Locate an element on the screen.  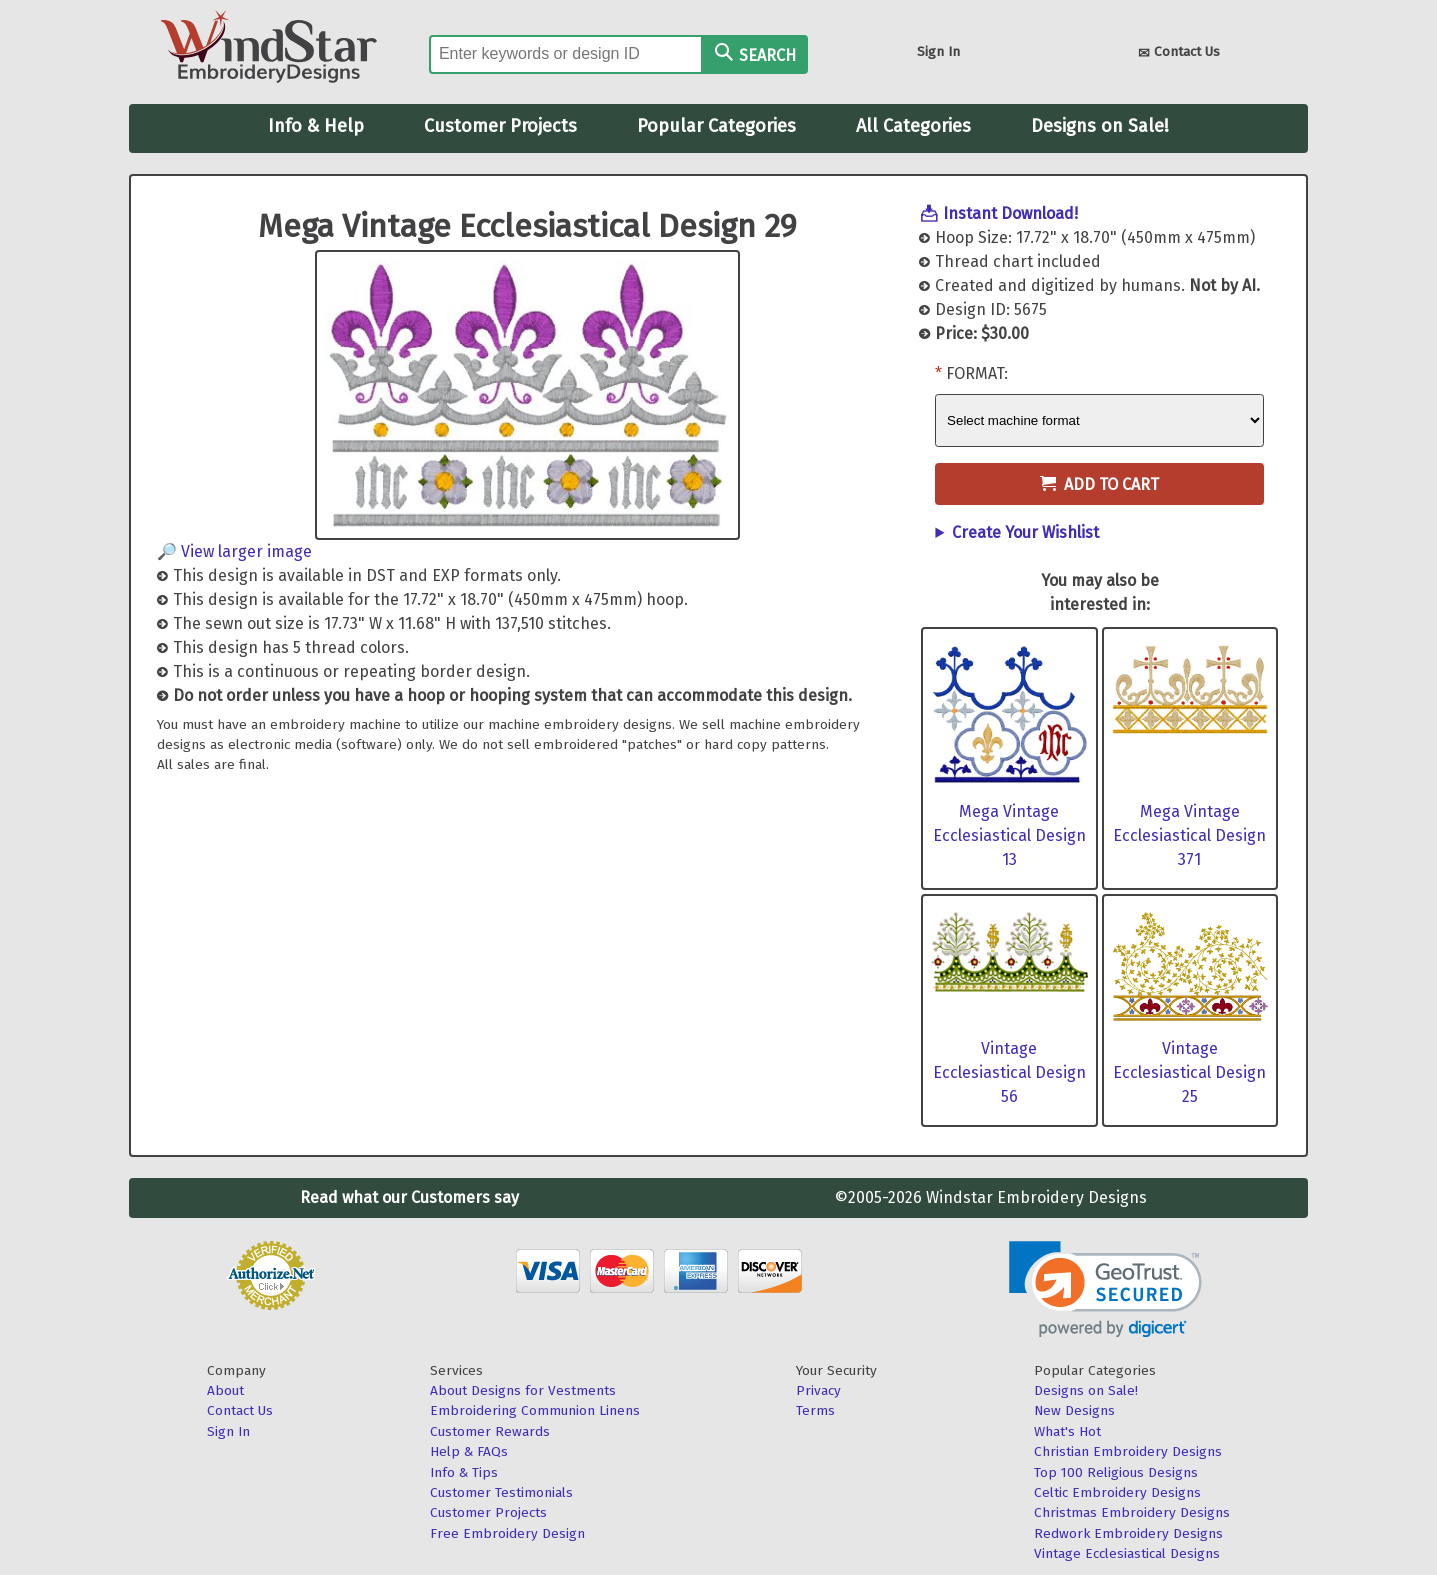
Sign In is located at coordinates (938, 51).